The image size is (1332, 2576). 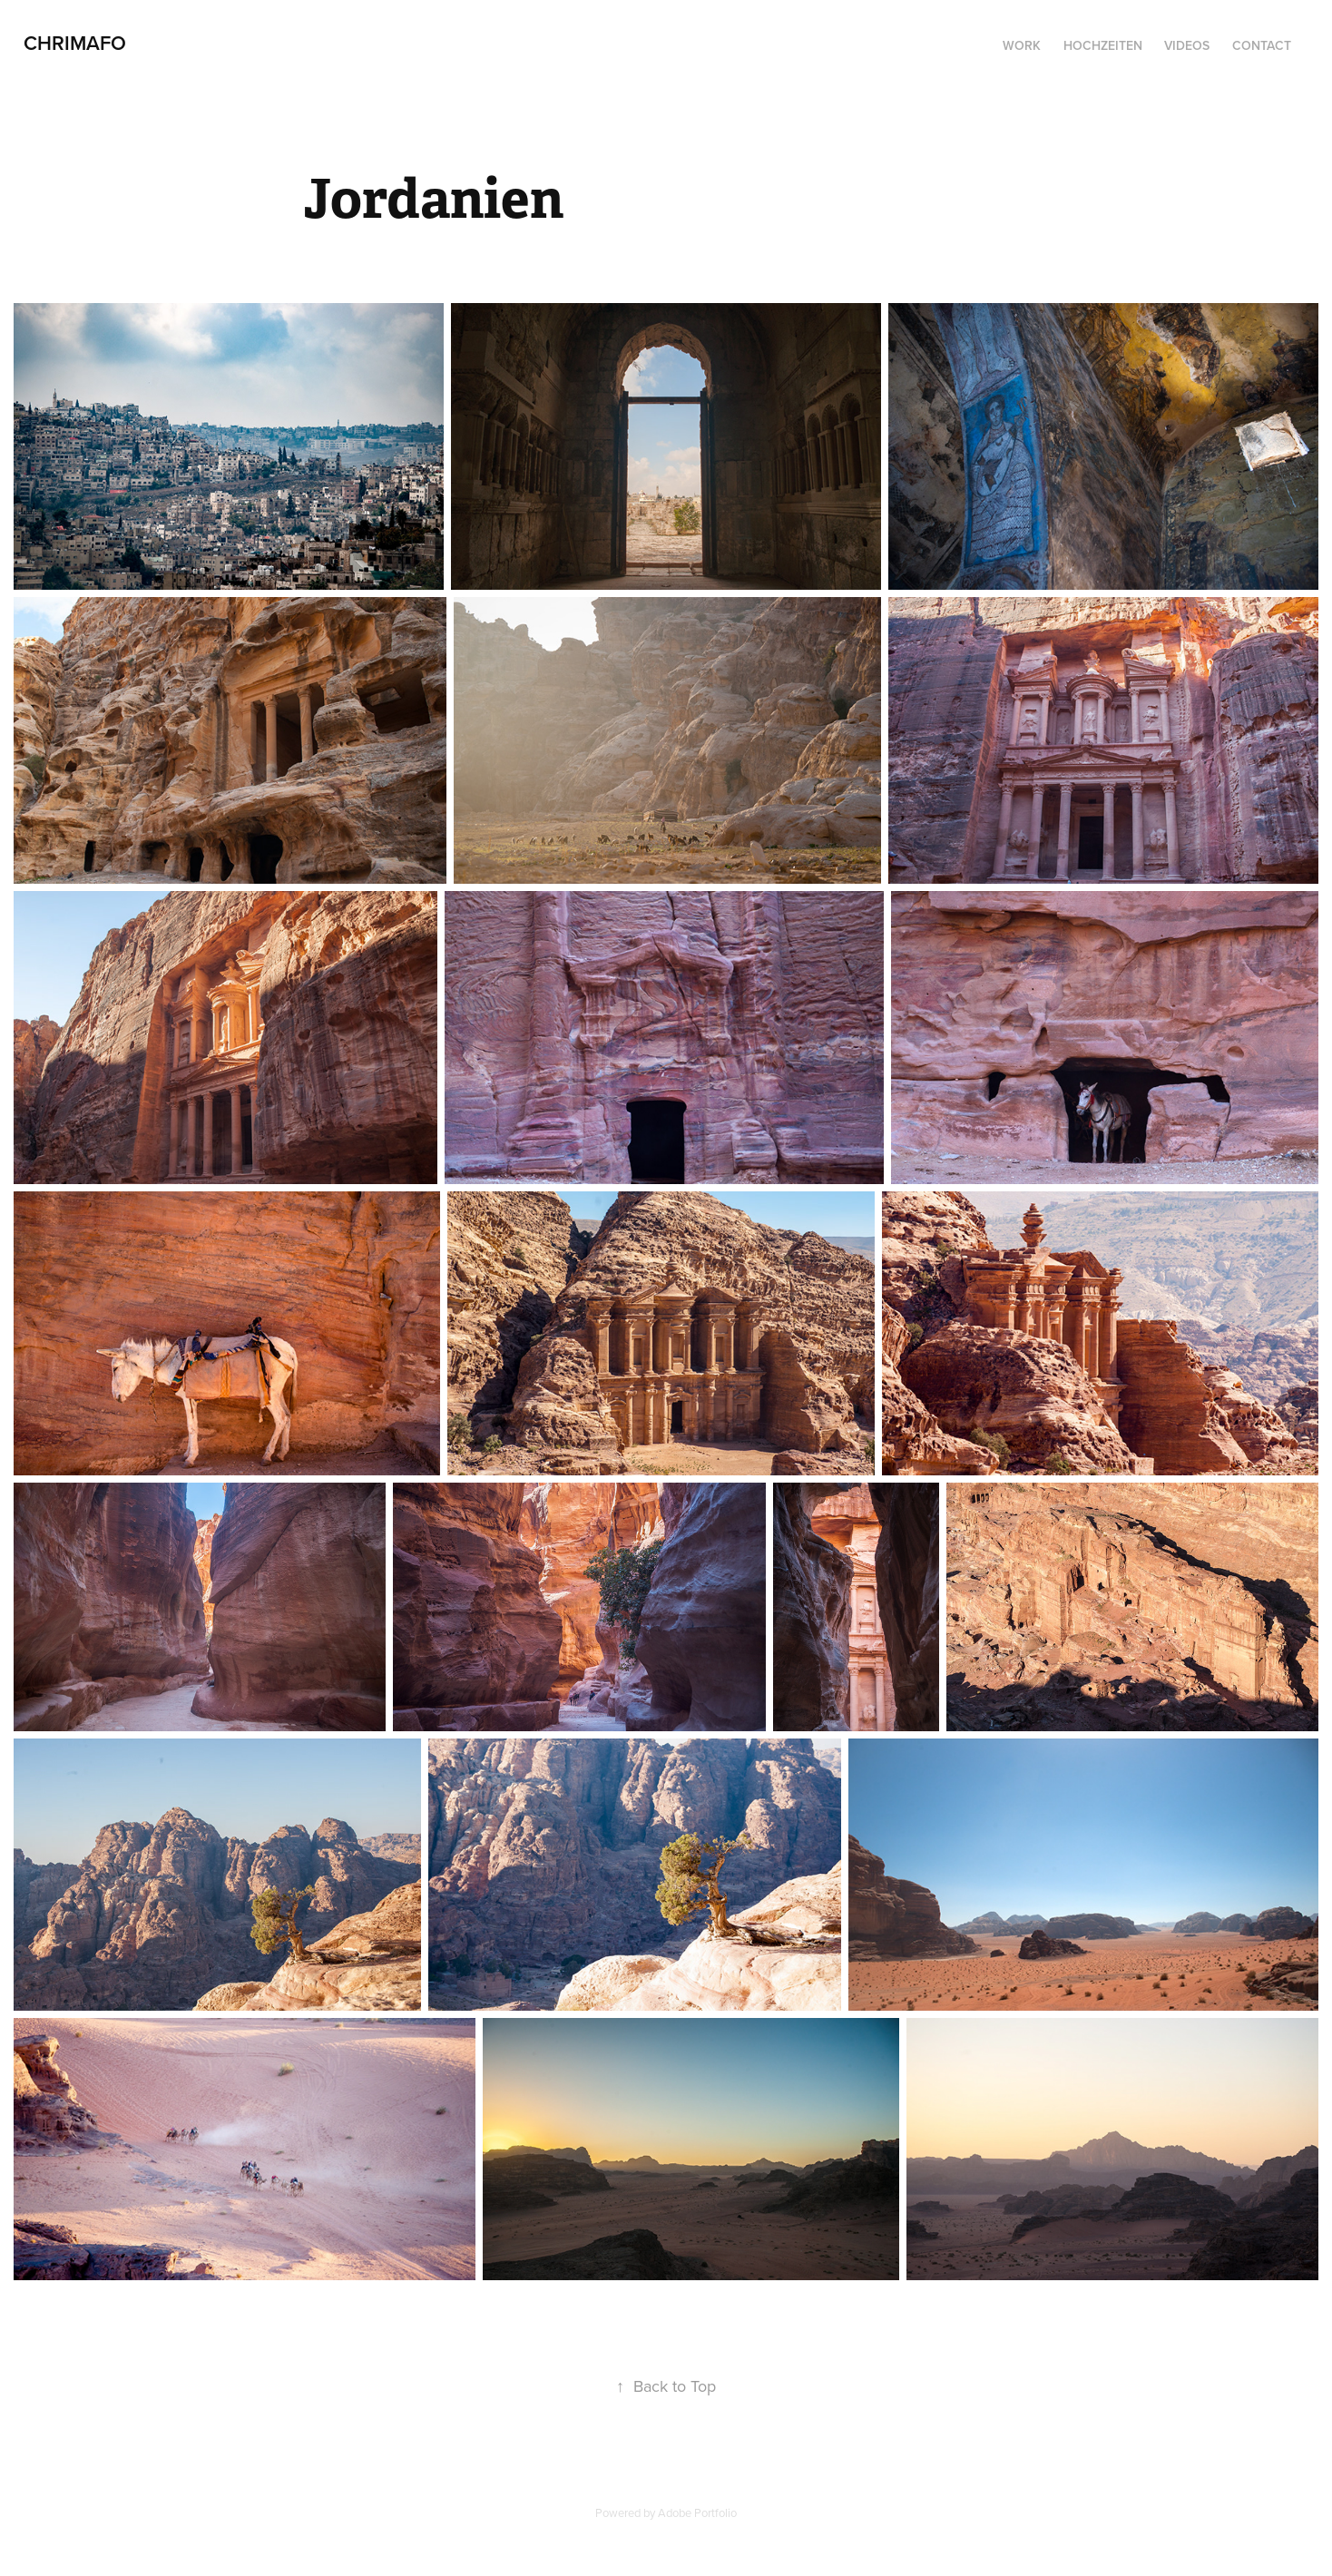 What do you see at coordinates (1022, 45) in the screenshot?
I see `Work` at bounding box center [1022, 45].